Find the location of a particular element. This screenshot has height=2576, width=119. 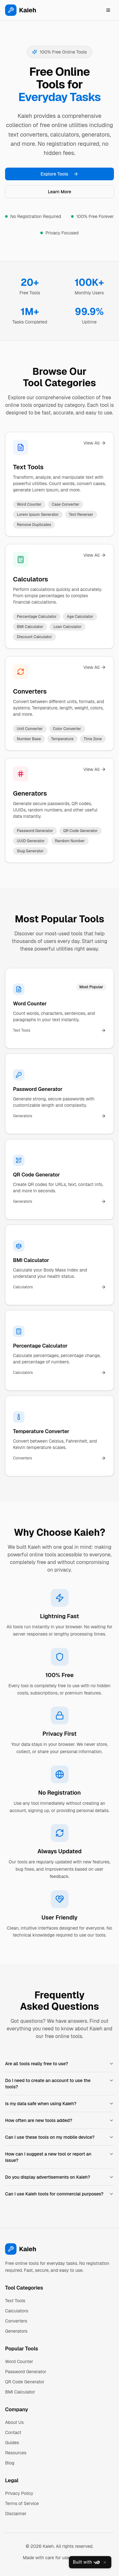

Text Tools is located at coordinates (28, 467).